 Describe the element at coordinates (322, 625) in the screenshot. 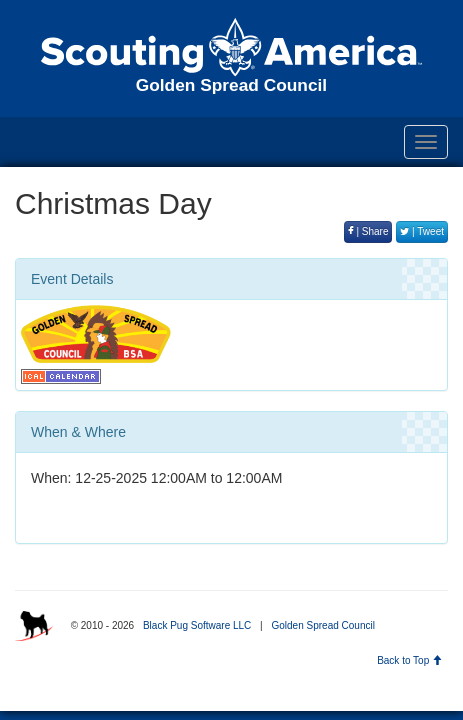

I see `Golden Spread Council` at that location.